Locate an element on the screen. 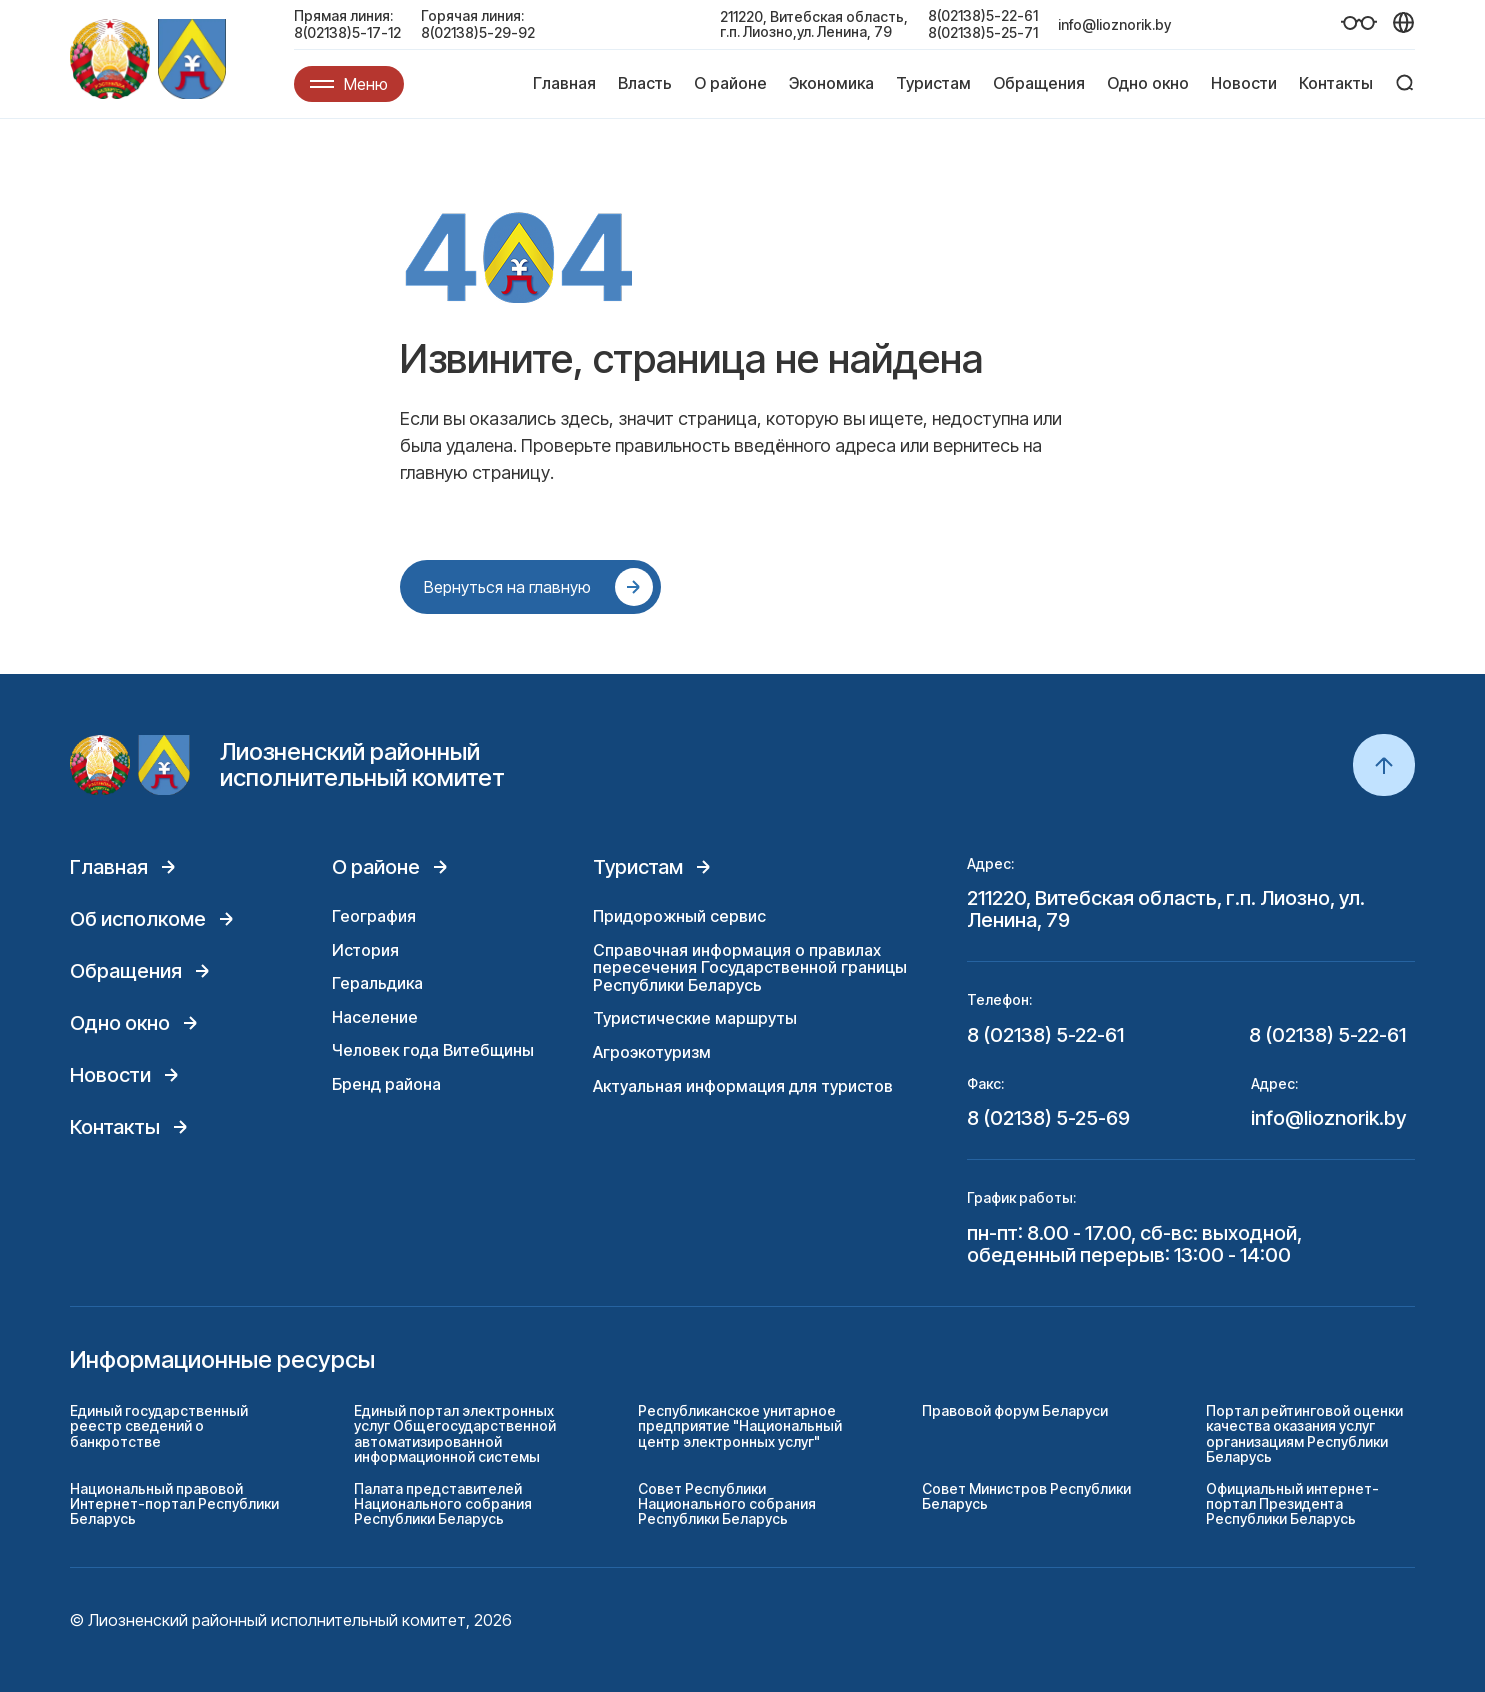 This screenshot has height=1692, width=1485. Геральдика is located at coordinates (377, 983).